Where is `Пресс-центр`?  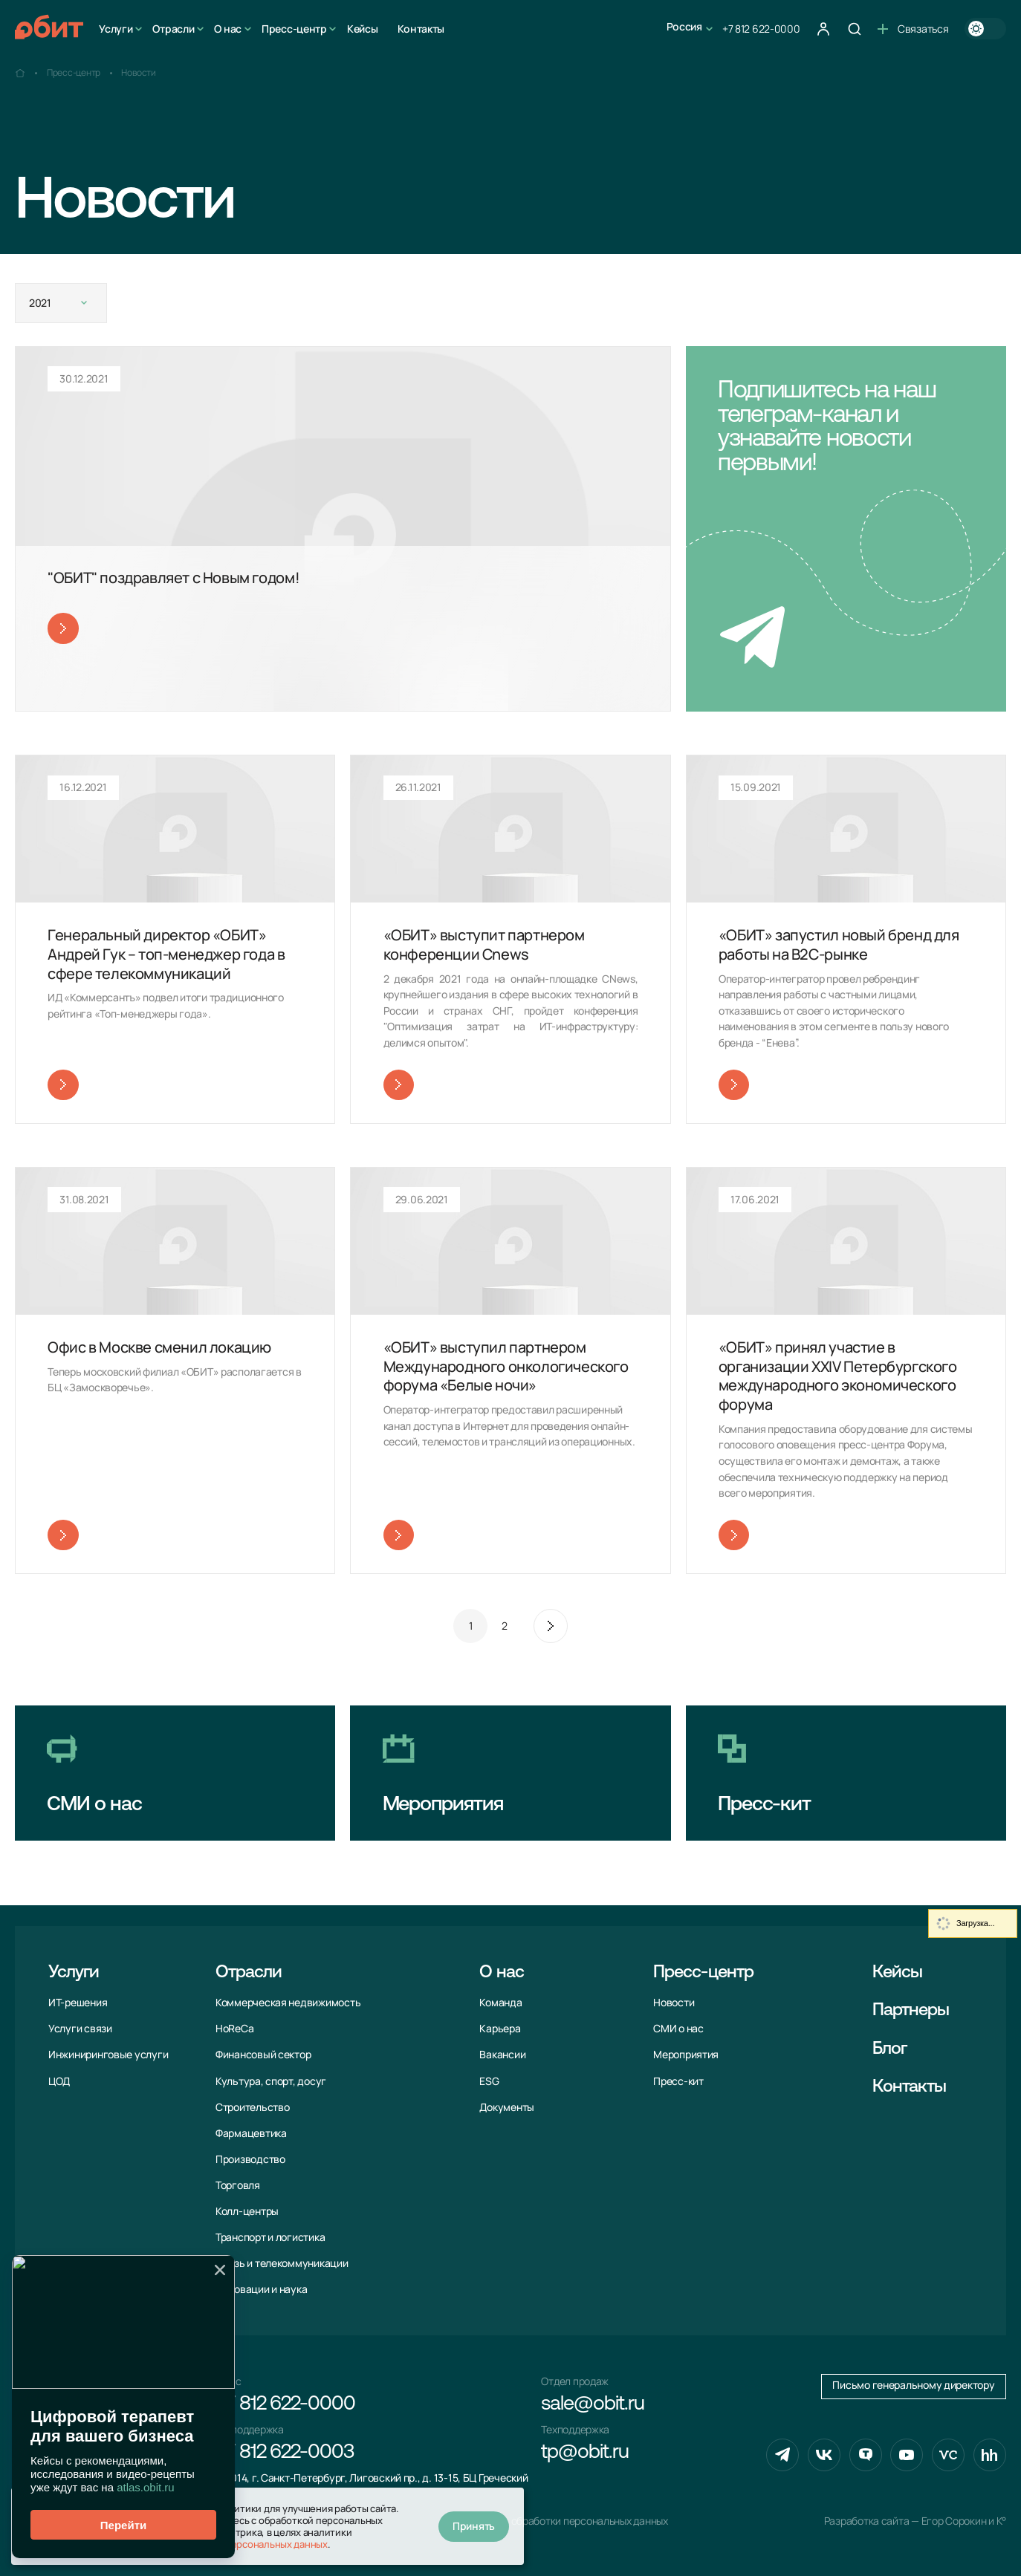
Пресс-центр is located at coordinates (294, 29).